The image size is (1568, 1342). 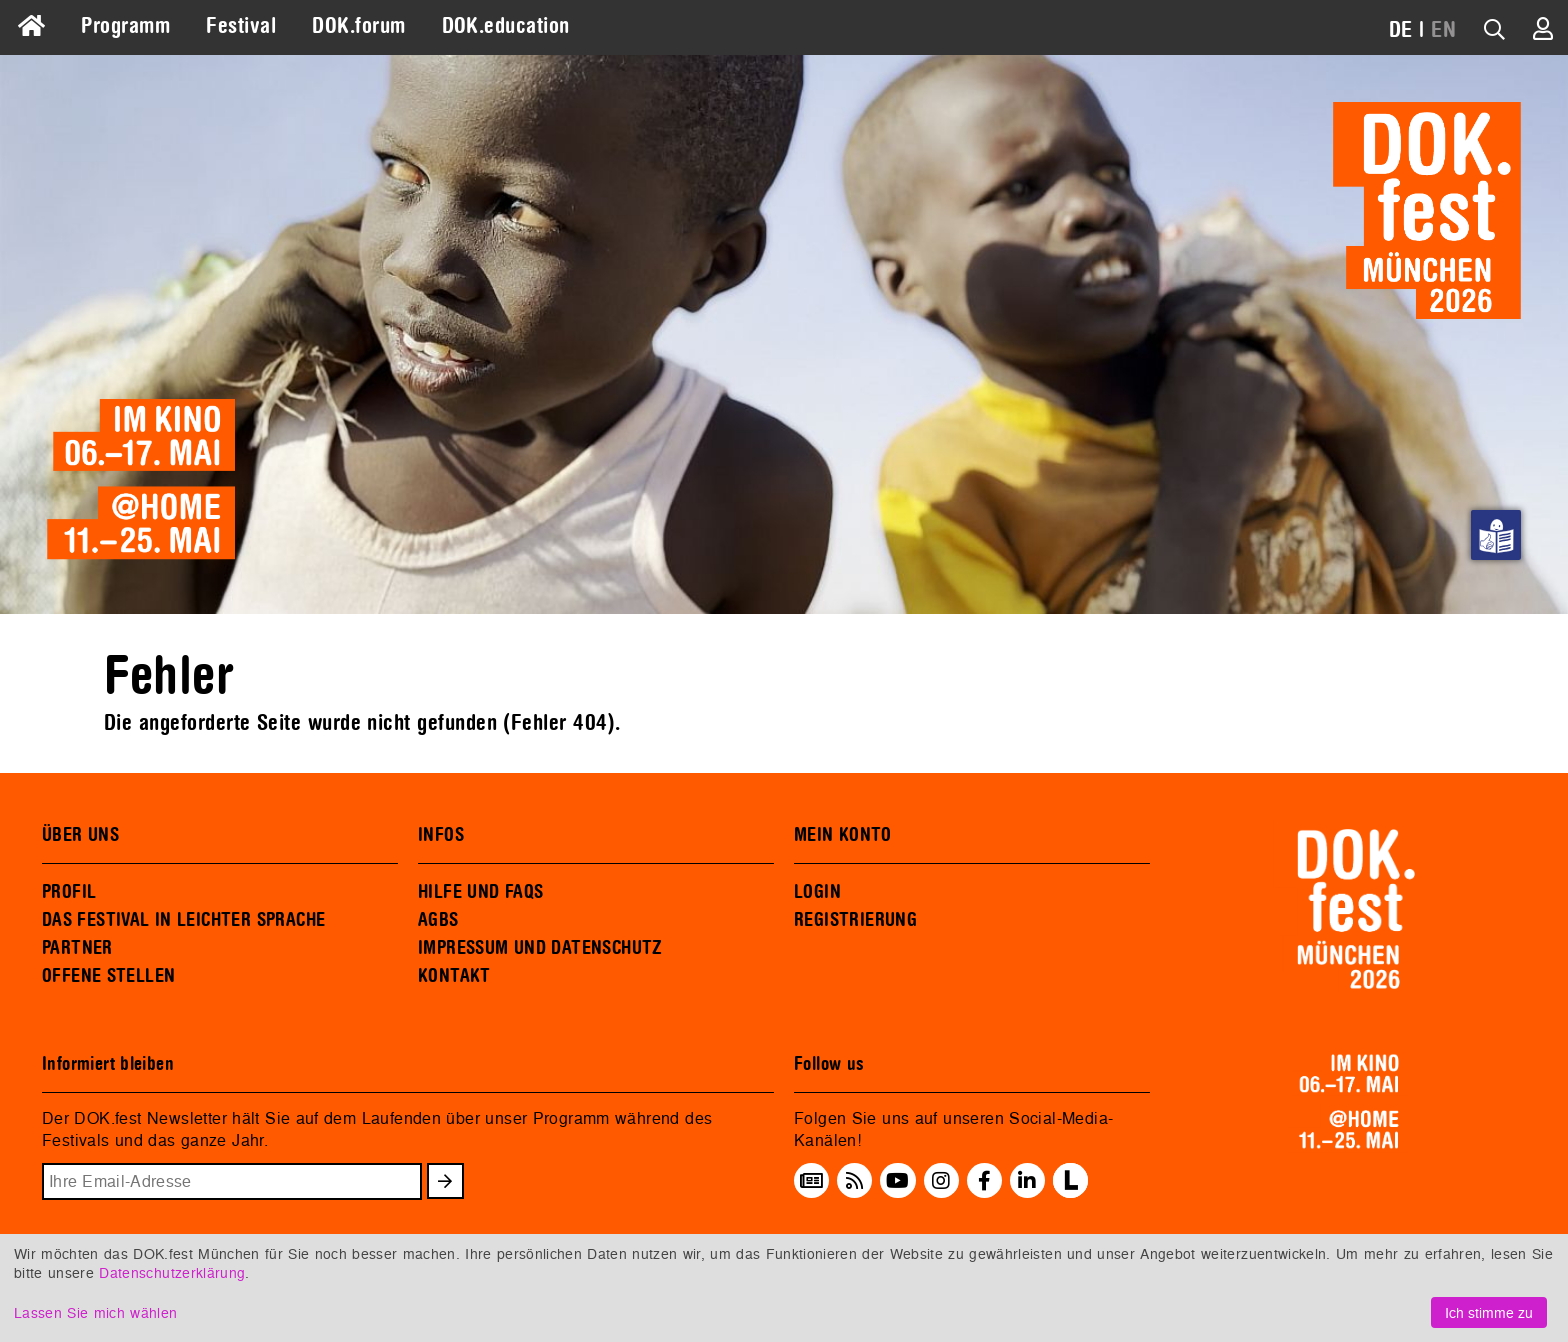 What do you see at coordinates (77, 948) in the screenshot?
I see `PARTNER` at bounding box center [77, 948].